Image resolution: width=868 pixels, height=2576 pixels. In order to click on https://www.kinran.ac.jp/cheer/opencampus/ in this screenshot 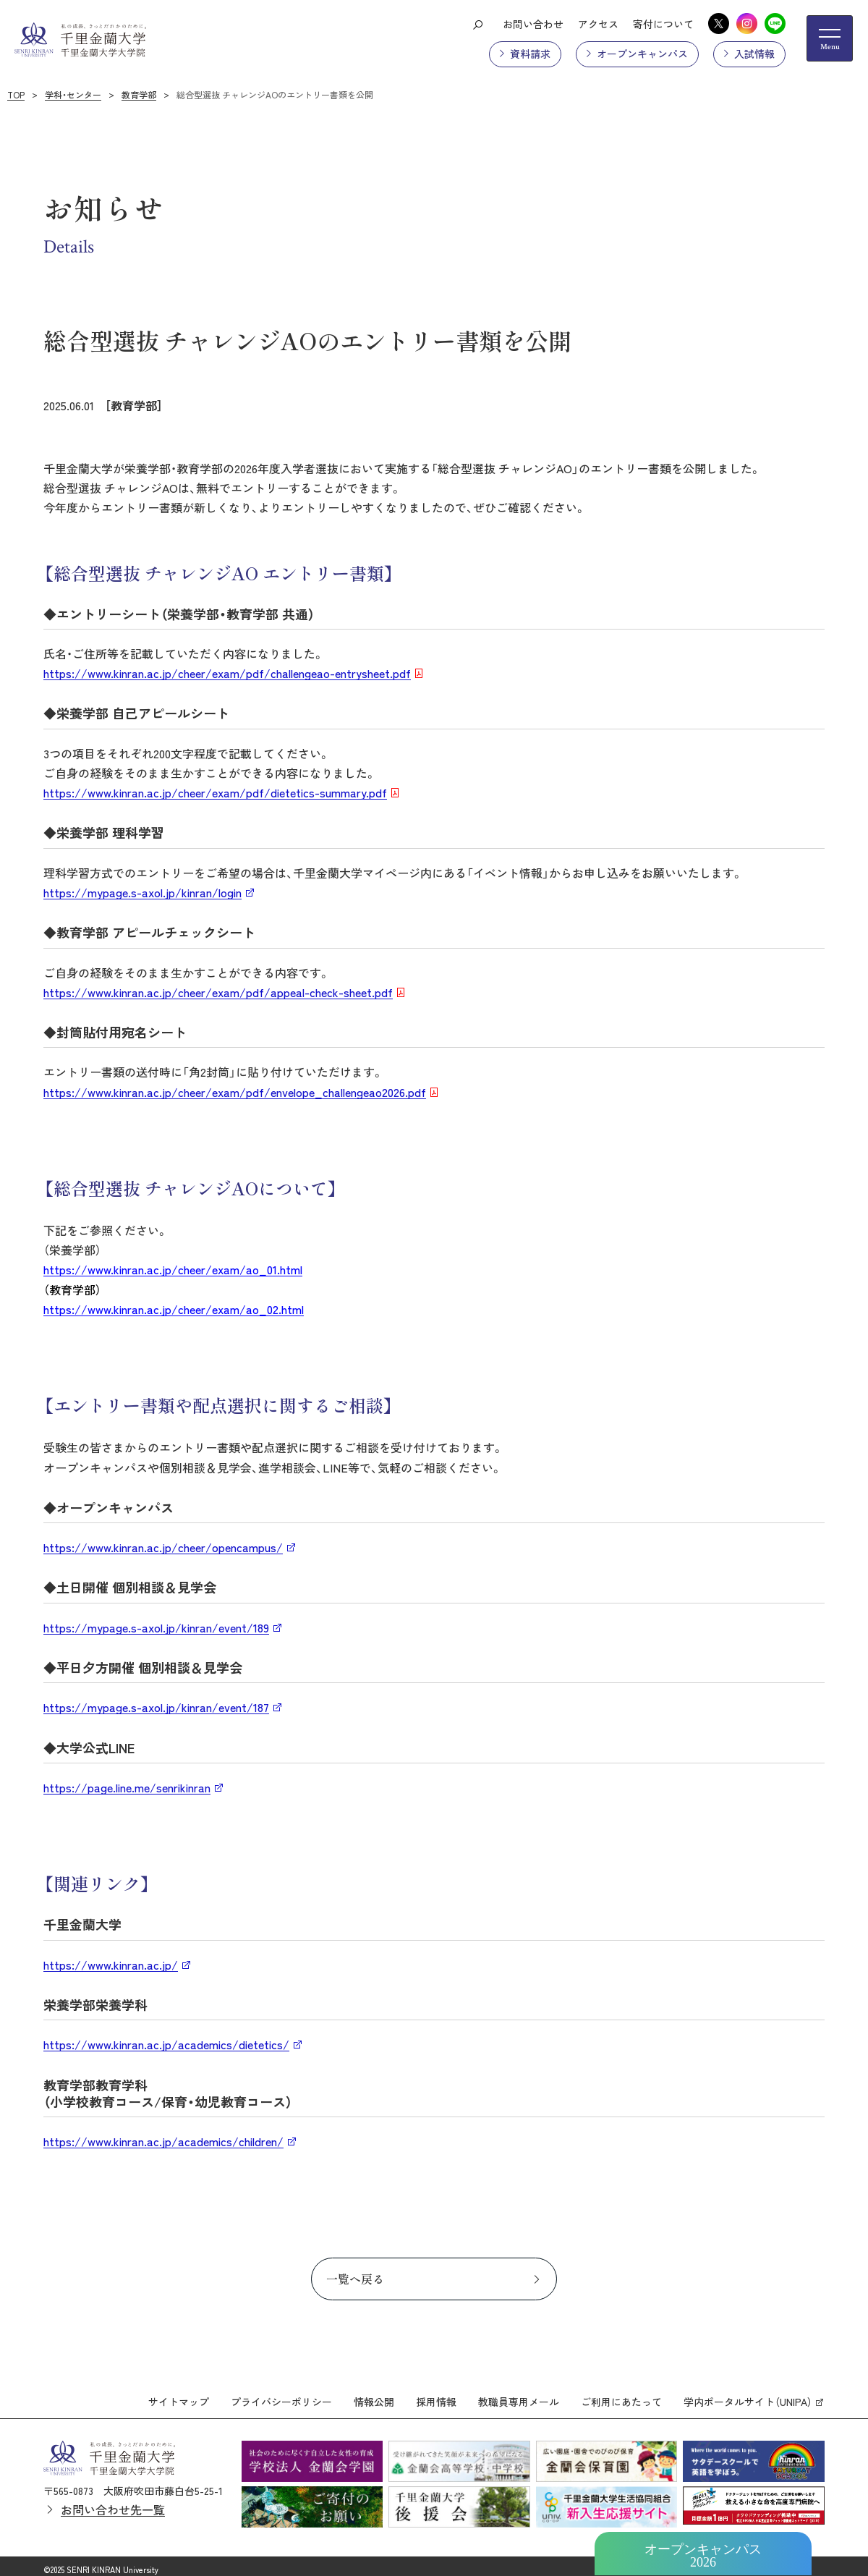, I will do `click(163, 1547)`.